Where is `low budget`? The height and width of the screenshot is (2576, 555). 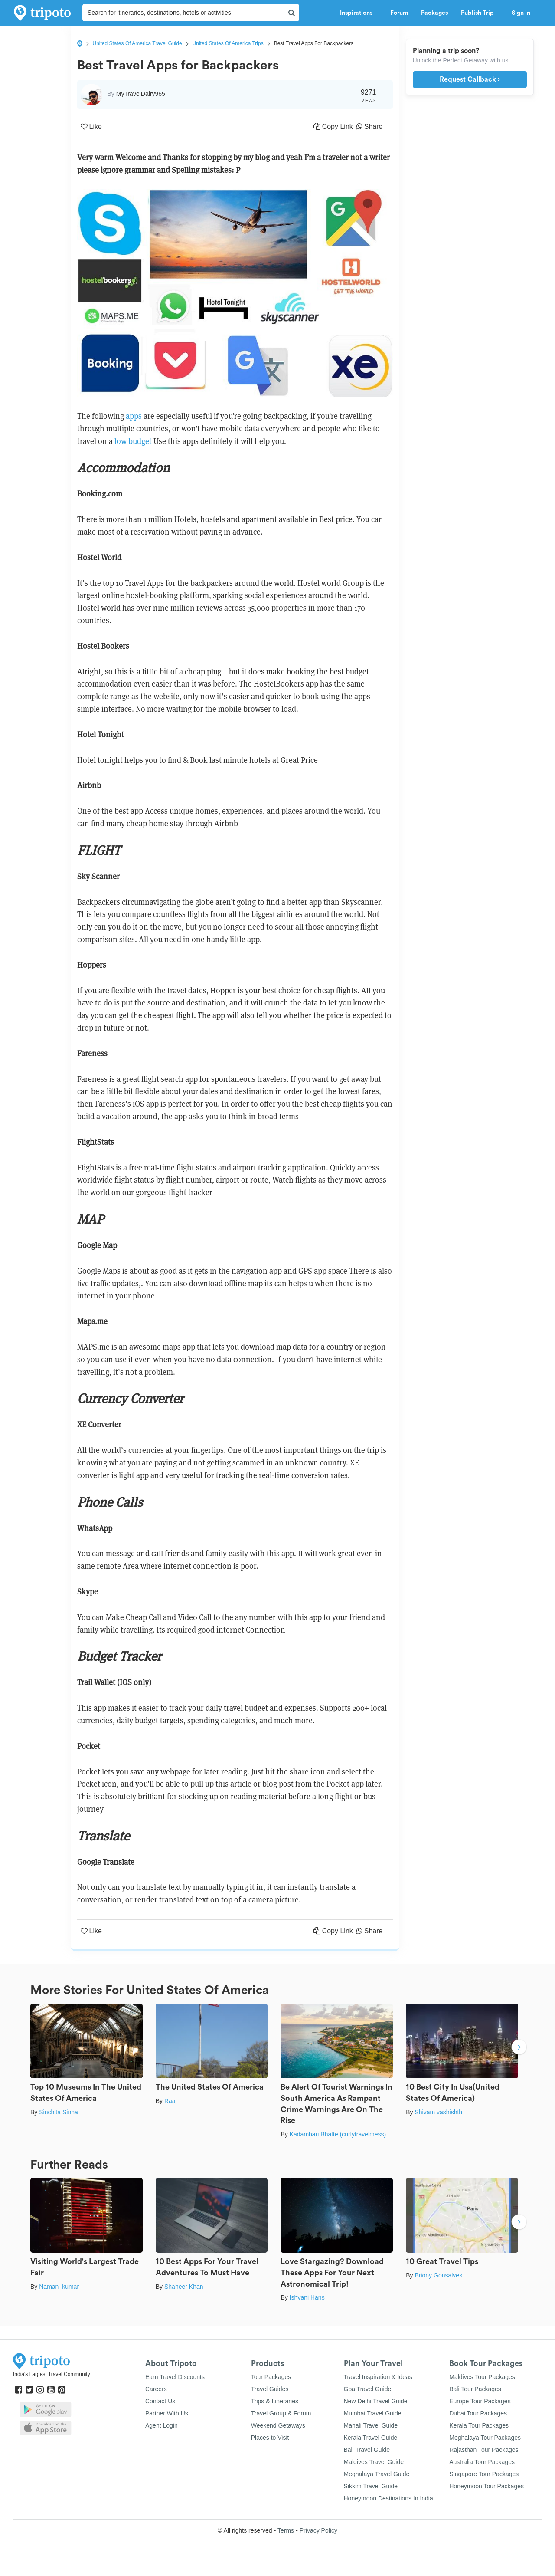 low budget is located at coordinates (133, 441).